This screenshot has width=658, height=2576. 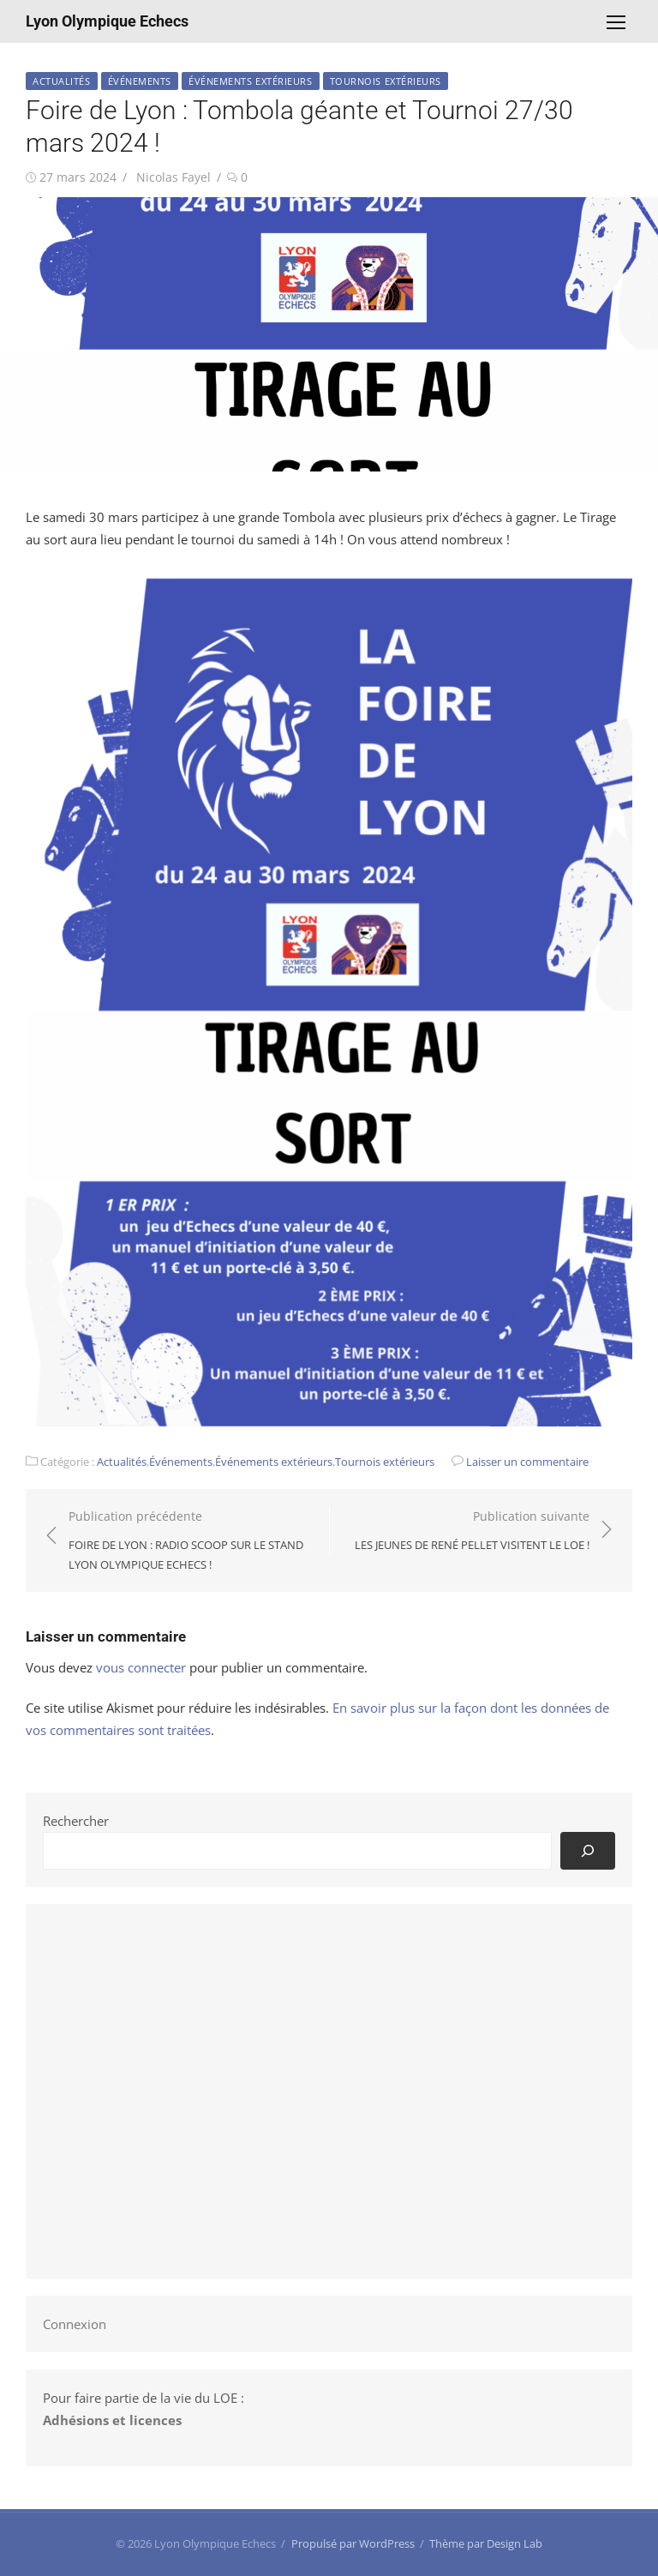 What do you see at coordinates (140, 81) in the screenshot?
I see `Événements` at bounding box center [140, 81].